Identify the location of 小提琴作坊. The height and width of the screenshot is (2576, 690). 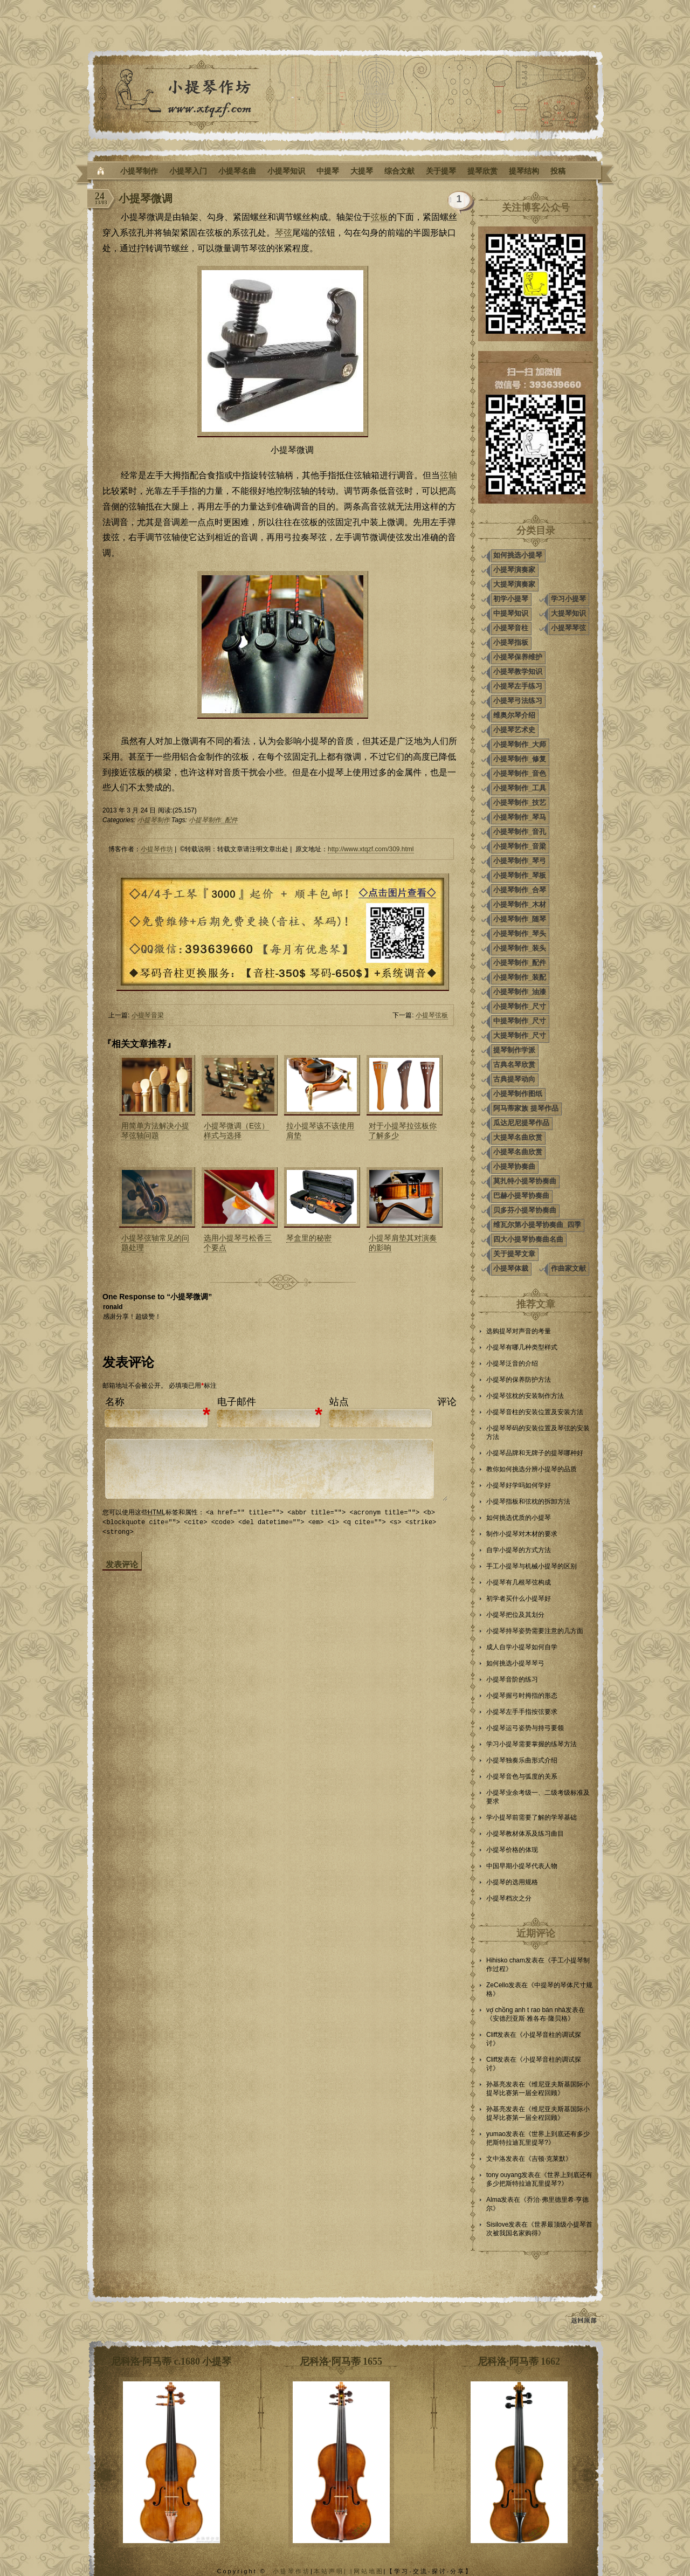
(157, 849).